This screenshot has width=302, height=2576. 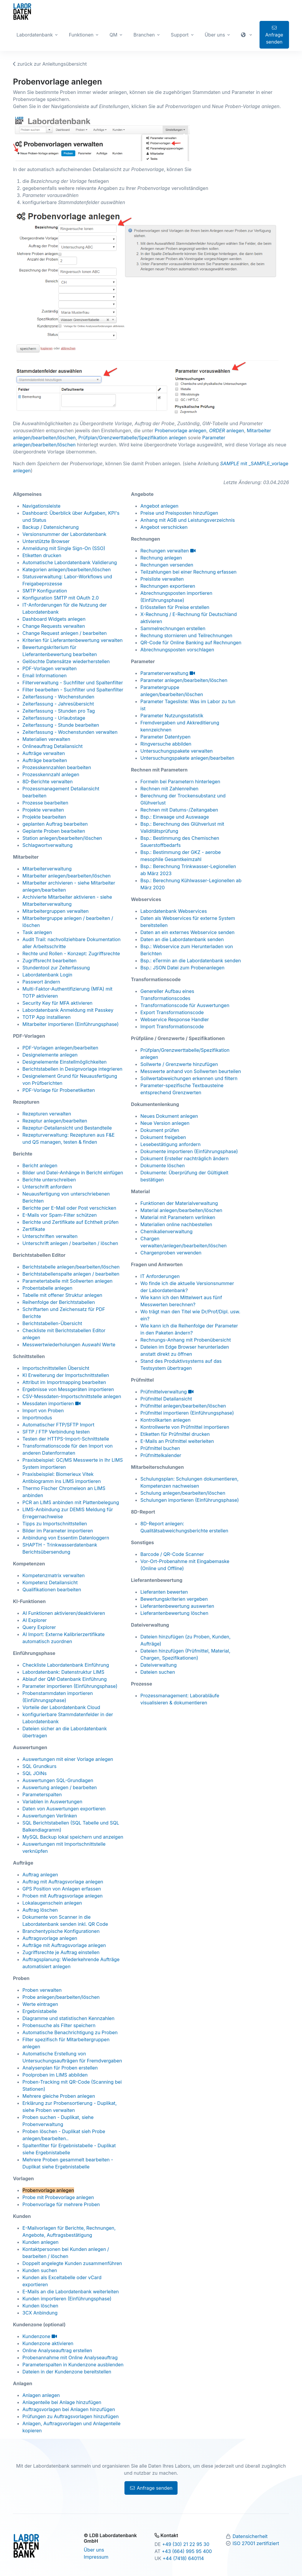 I want to click on Prüfmittelkalender, so click(x=160, y=1455).